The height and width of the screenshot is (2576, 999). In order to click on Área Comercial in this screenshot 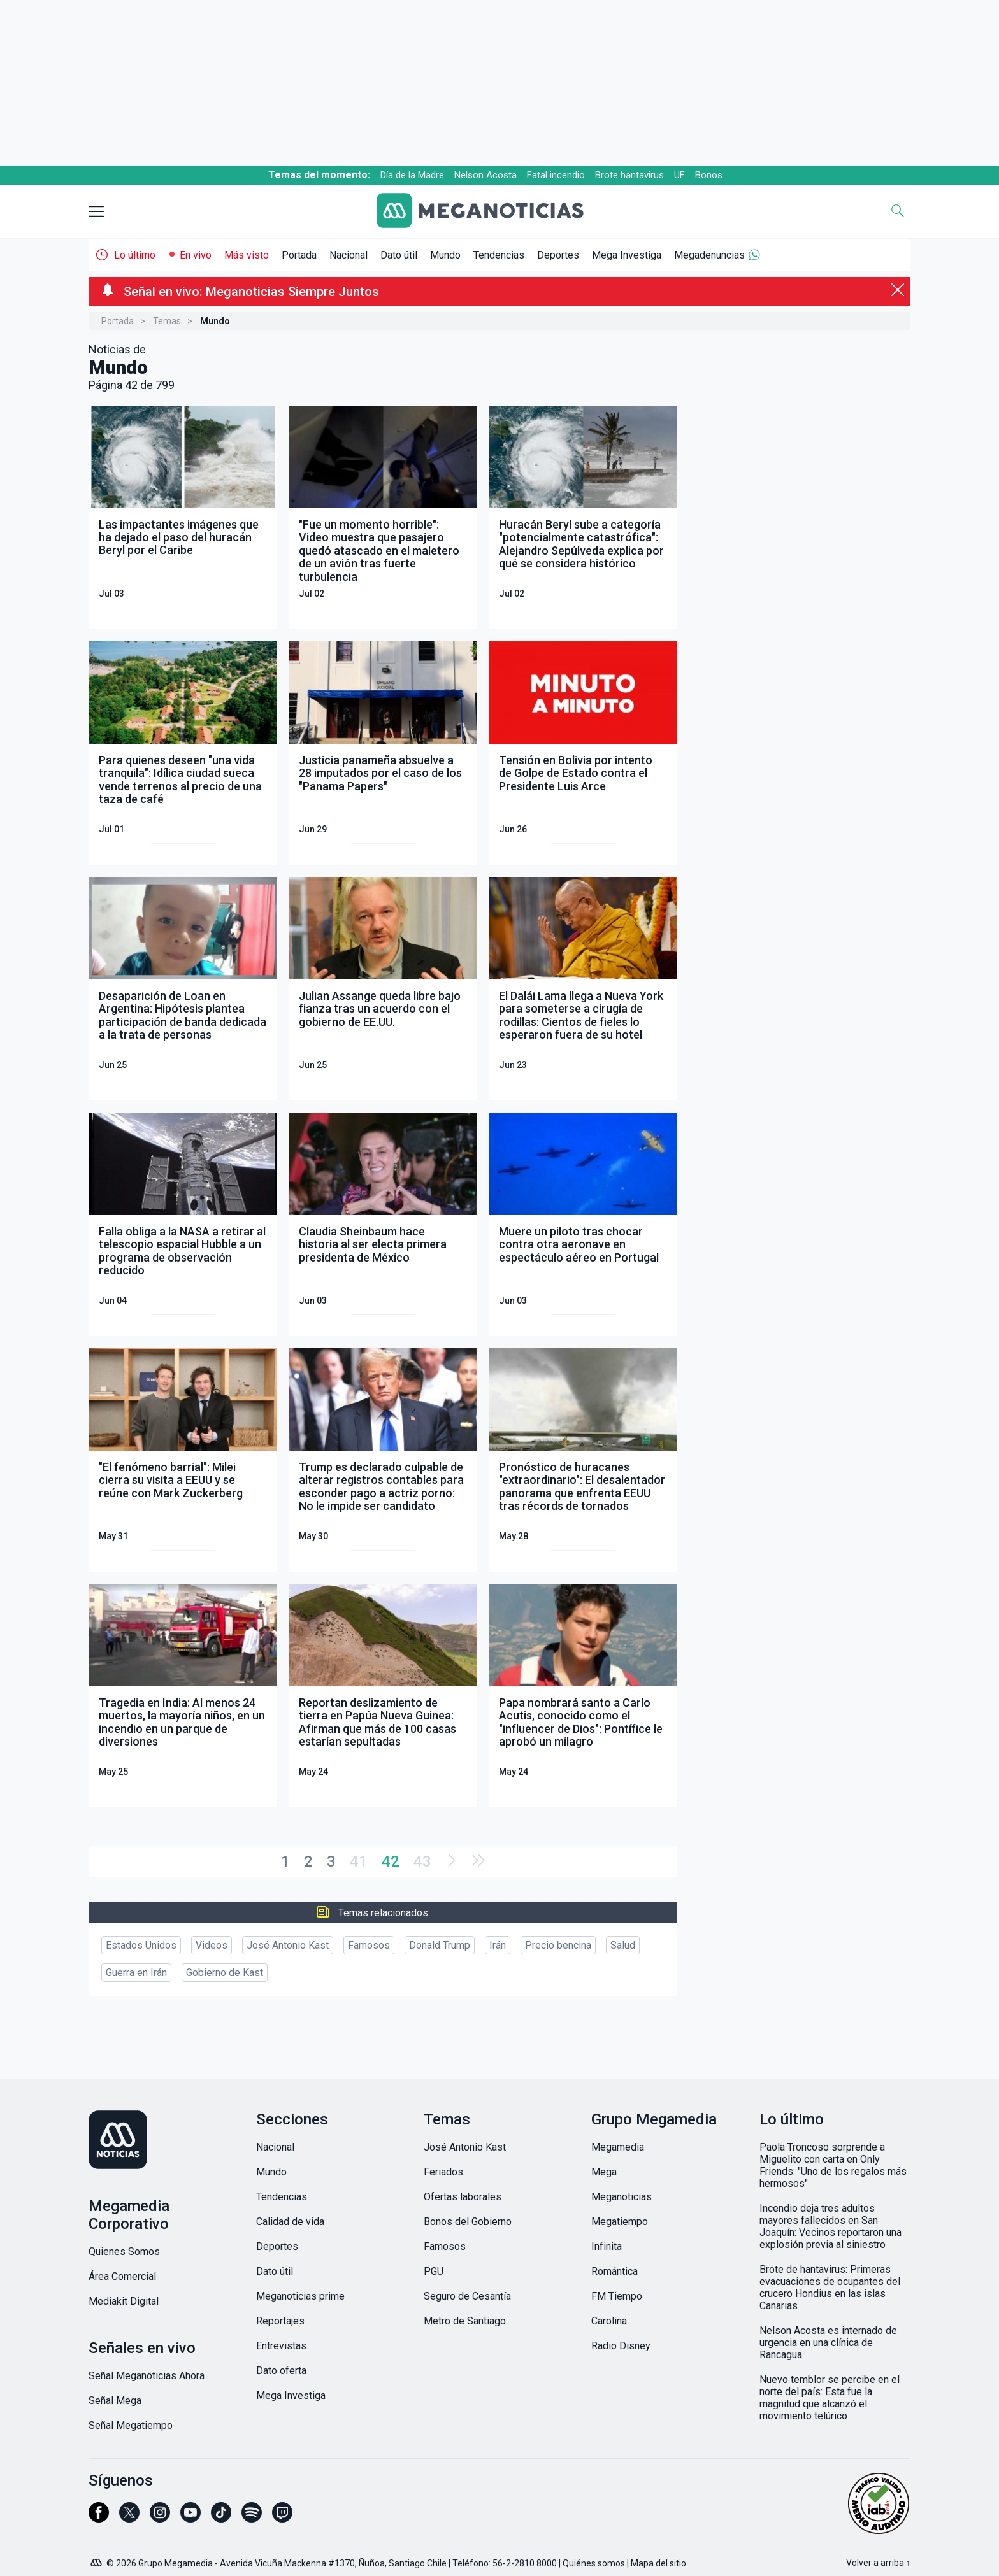, I will do `click(122, 2276)`.